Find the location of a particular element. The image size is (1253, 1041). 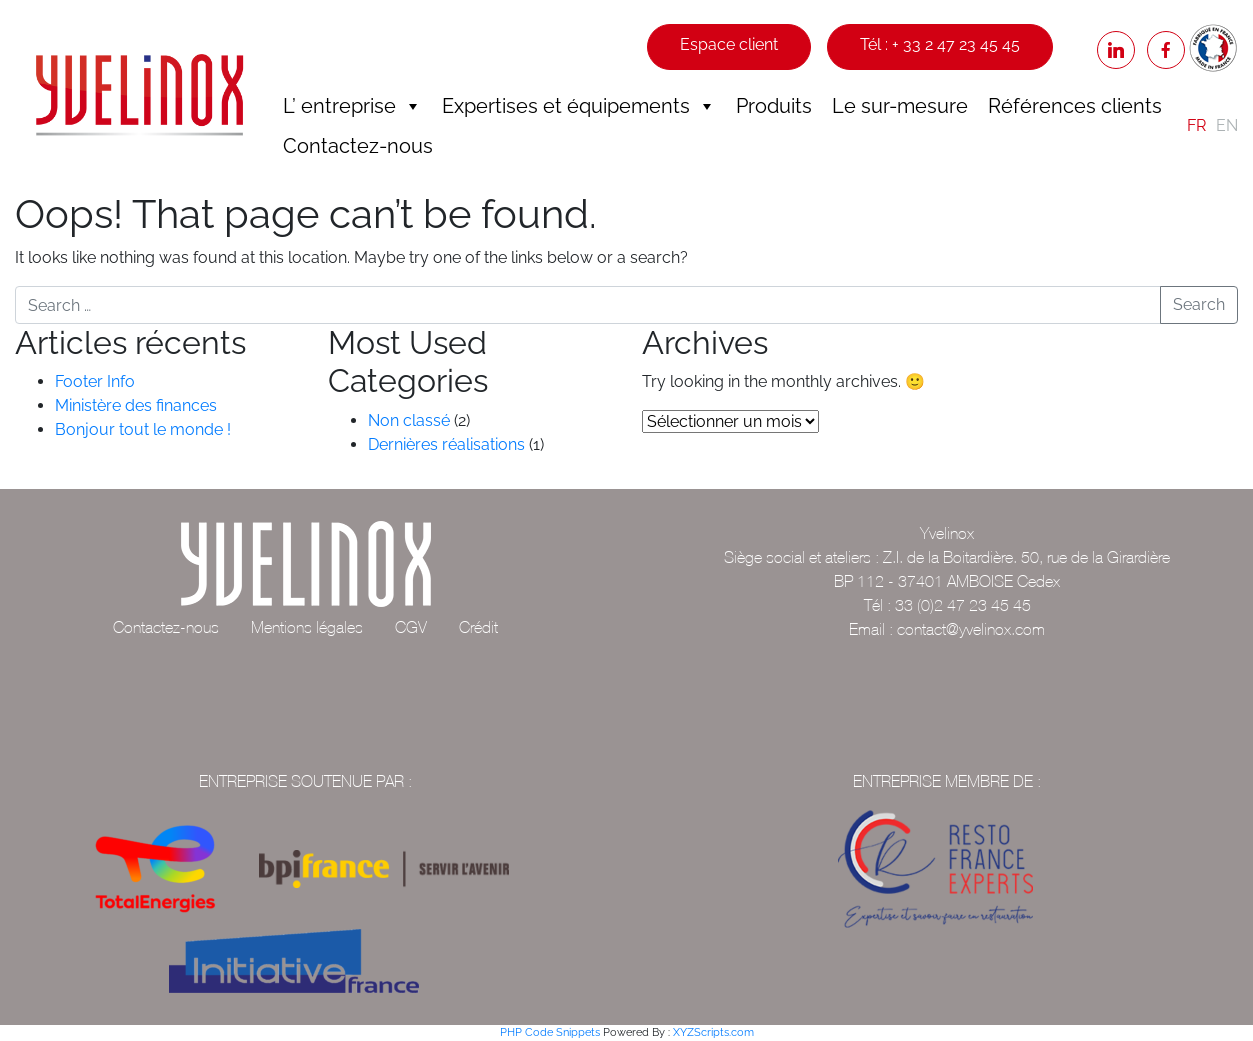

Crédit is located at coordinates (478, 627).